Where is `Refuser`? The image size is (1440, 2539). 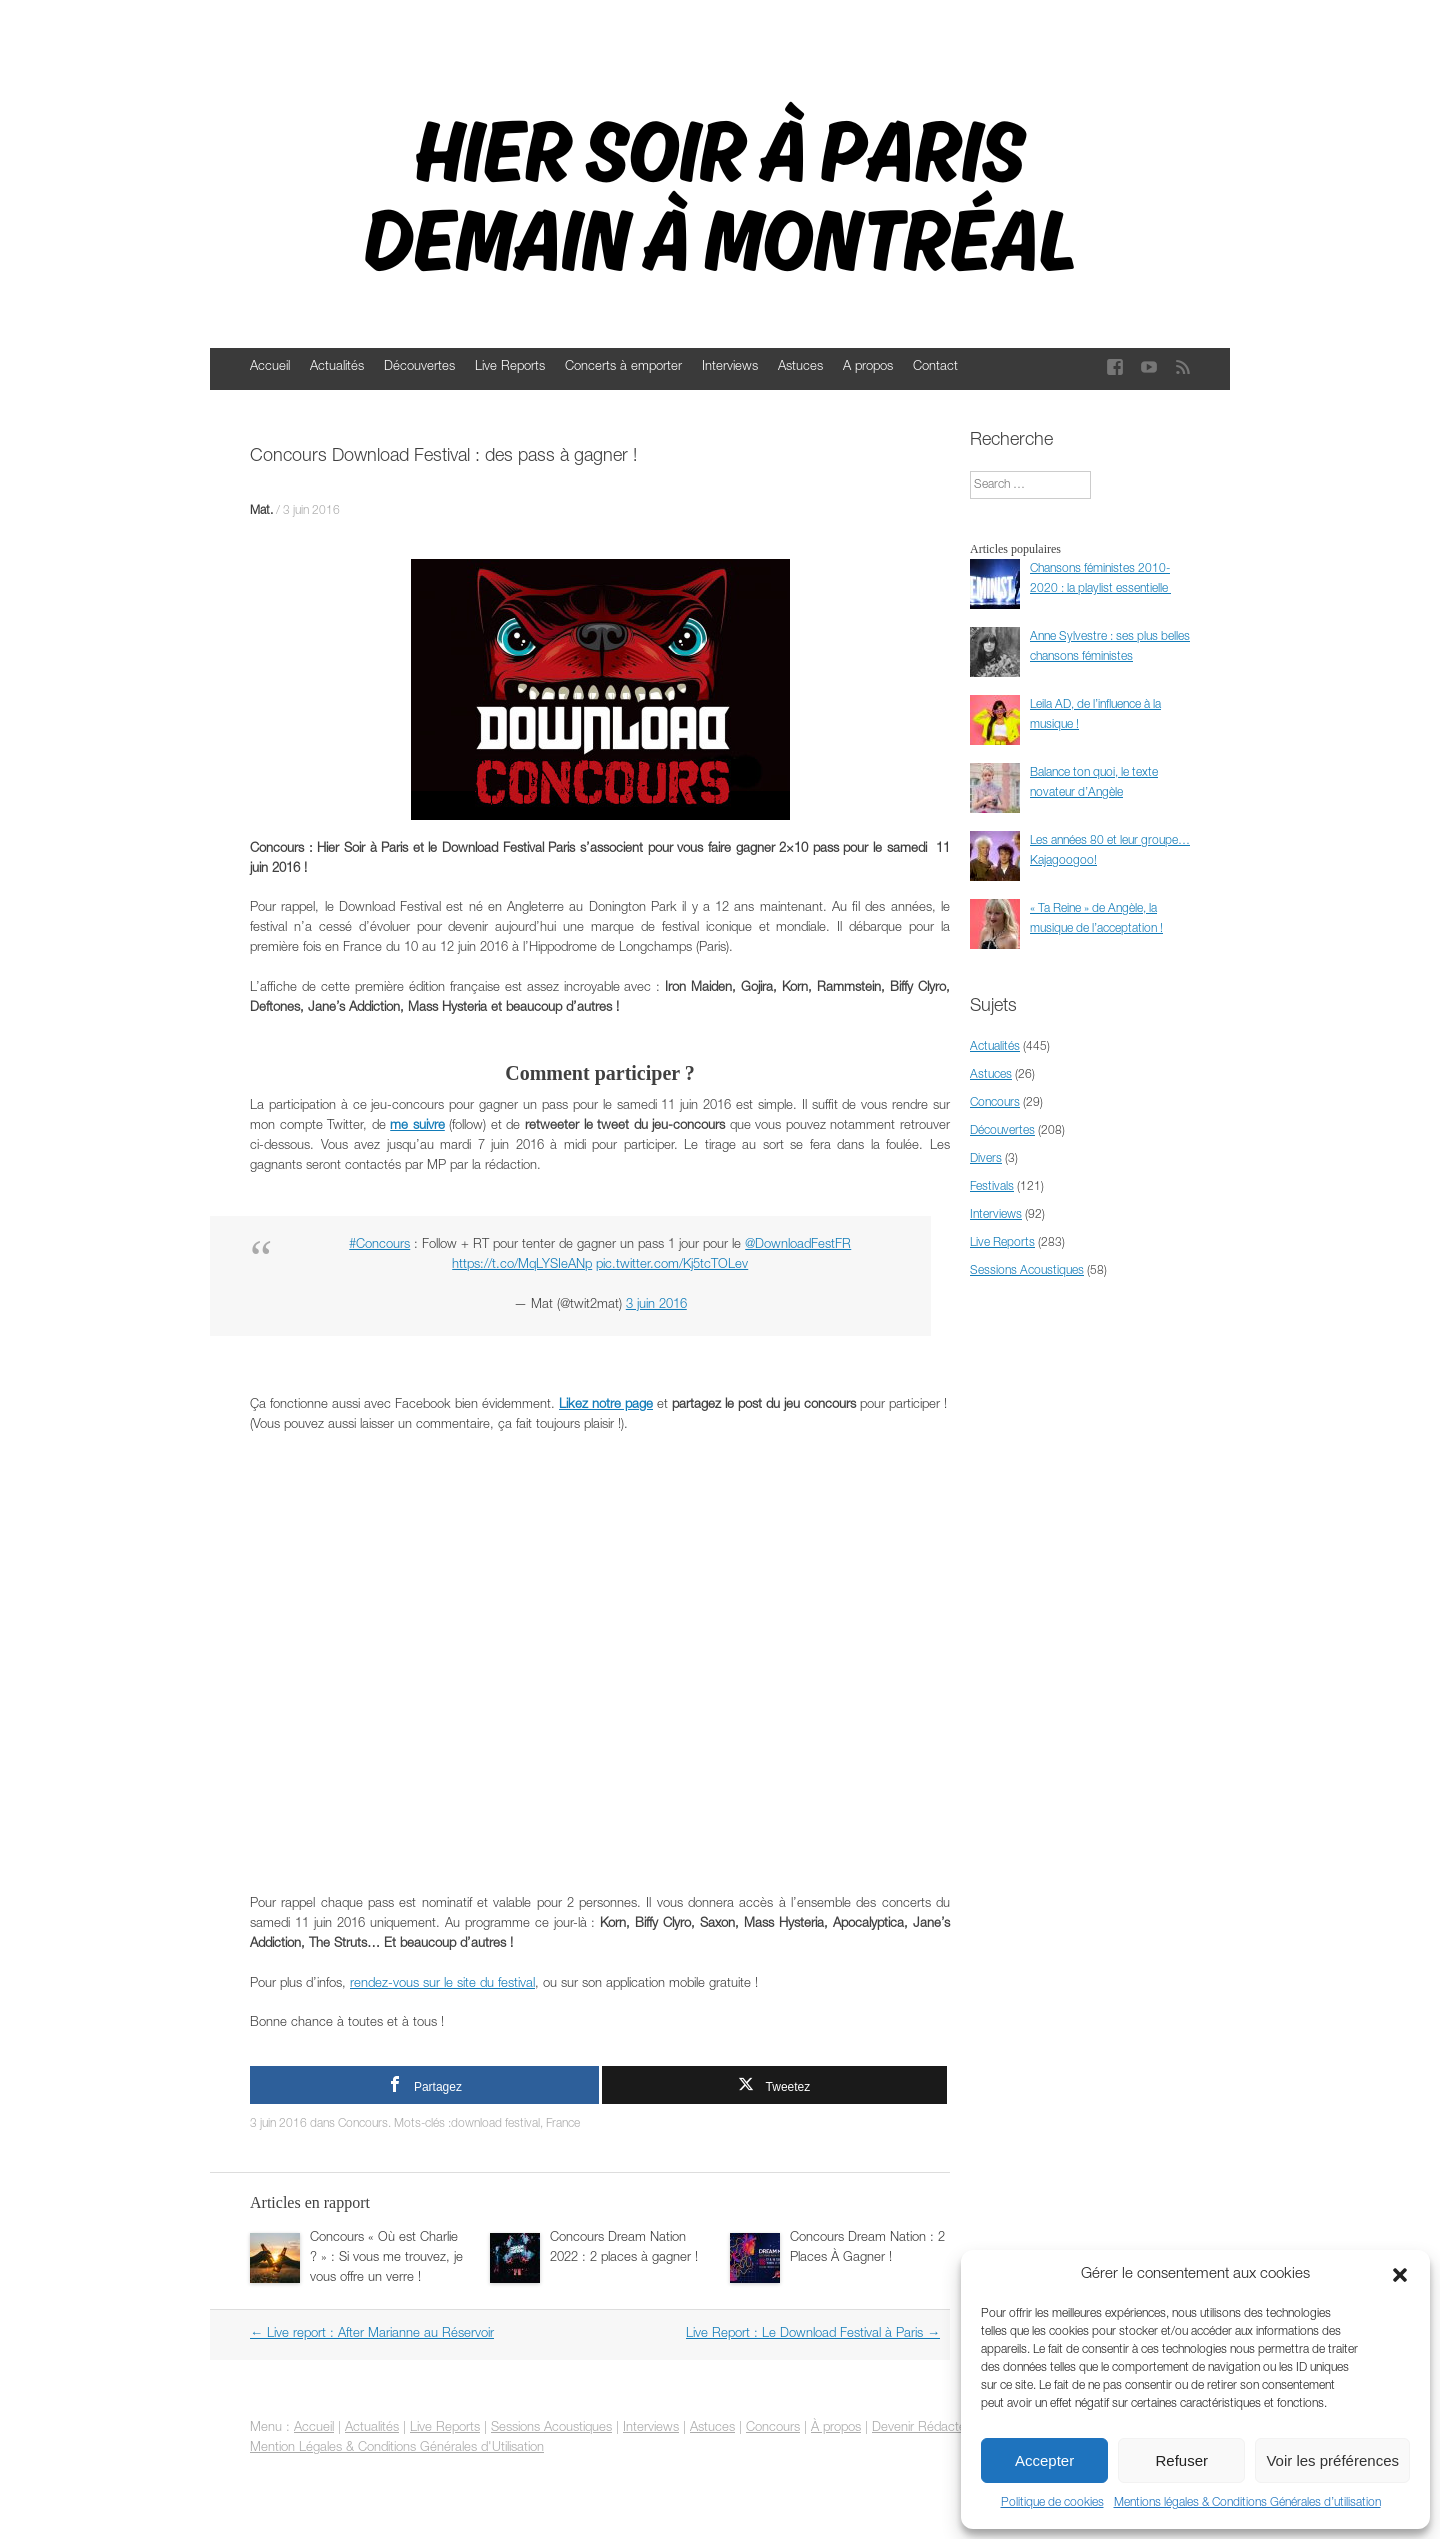
Refuser is located at coordinates (1182, 2460).